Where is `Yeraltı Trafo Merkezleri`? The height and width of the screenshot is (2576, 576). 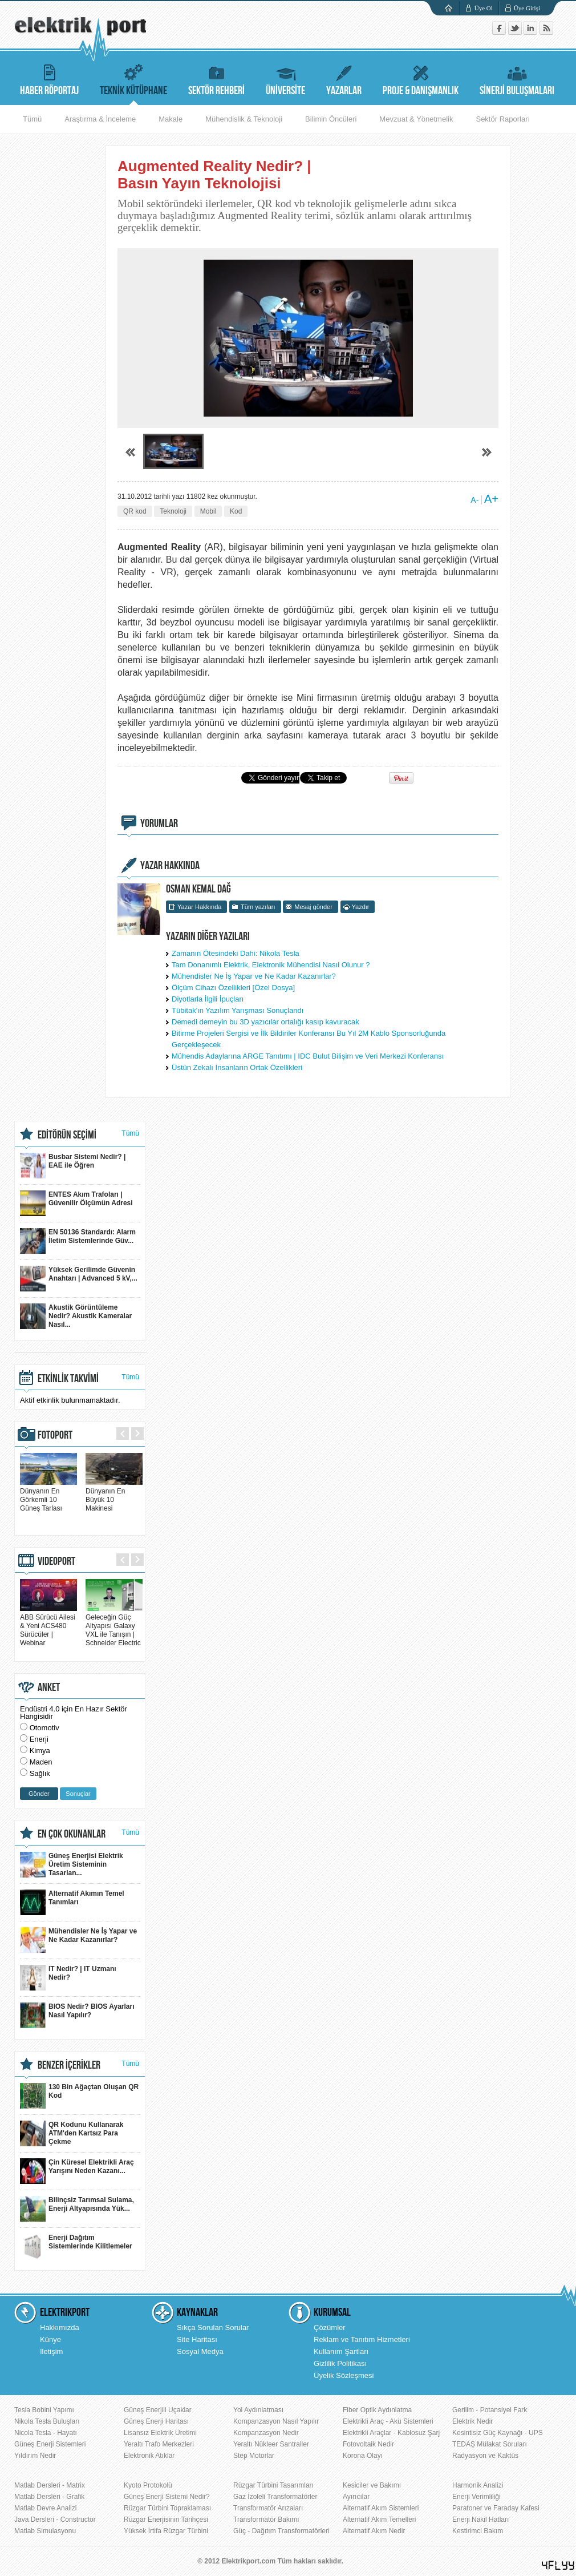
Yeraltı Trafo Merkezleri is located at coordinates (159, 2444).